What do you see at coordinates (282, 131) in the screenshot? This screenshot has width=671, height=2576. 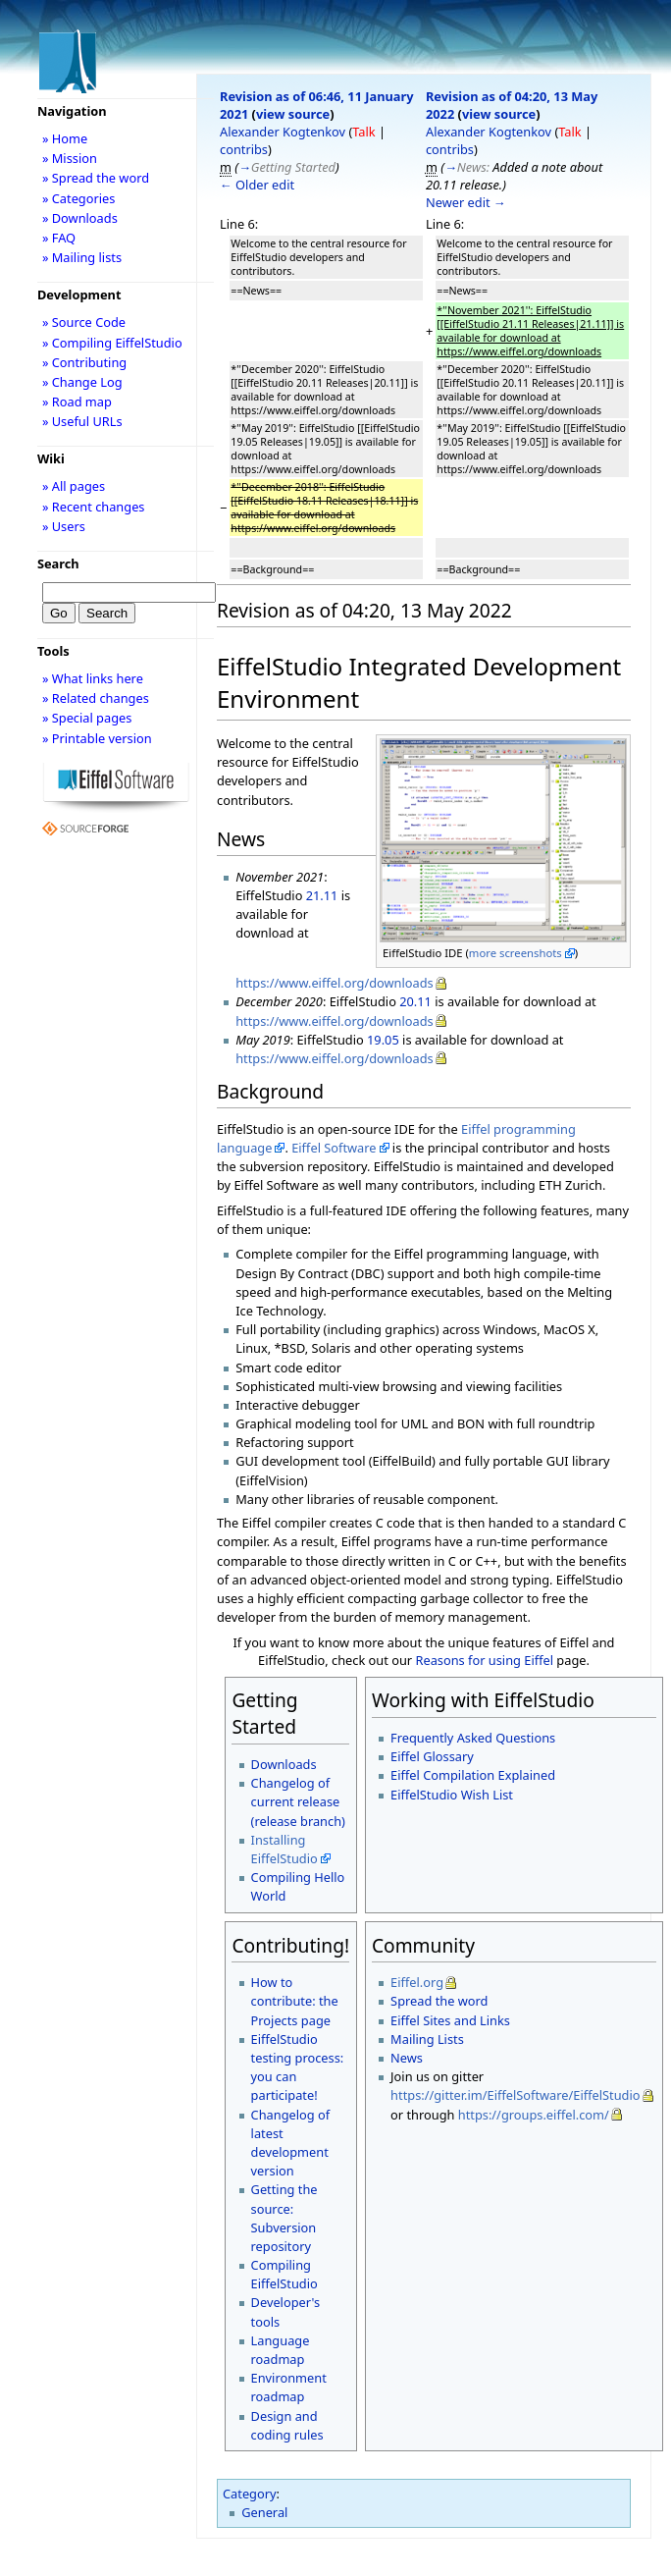 I see `Alexander Kogtenkov` at bounding box center [282, 131].